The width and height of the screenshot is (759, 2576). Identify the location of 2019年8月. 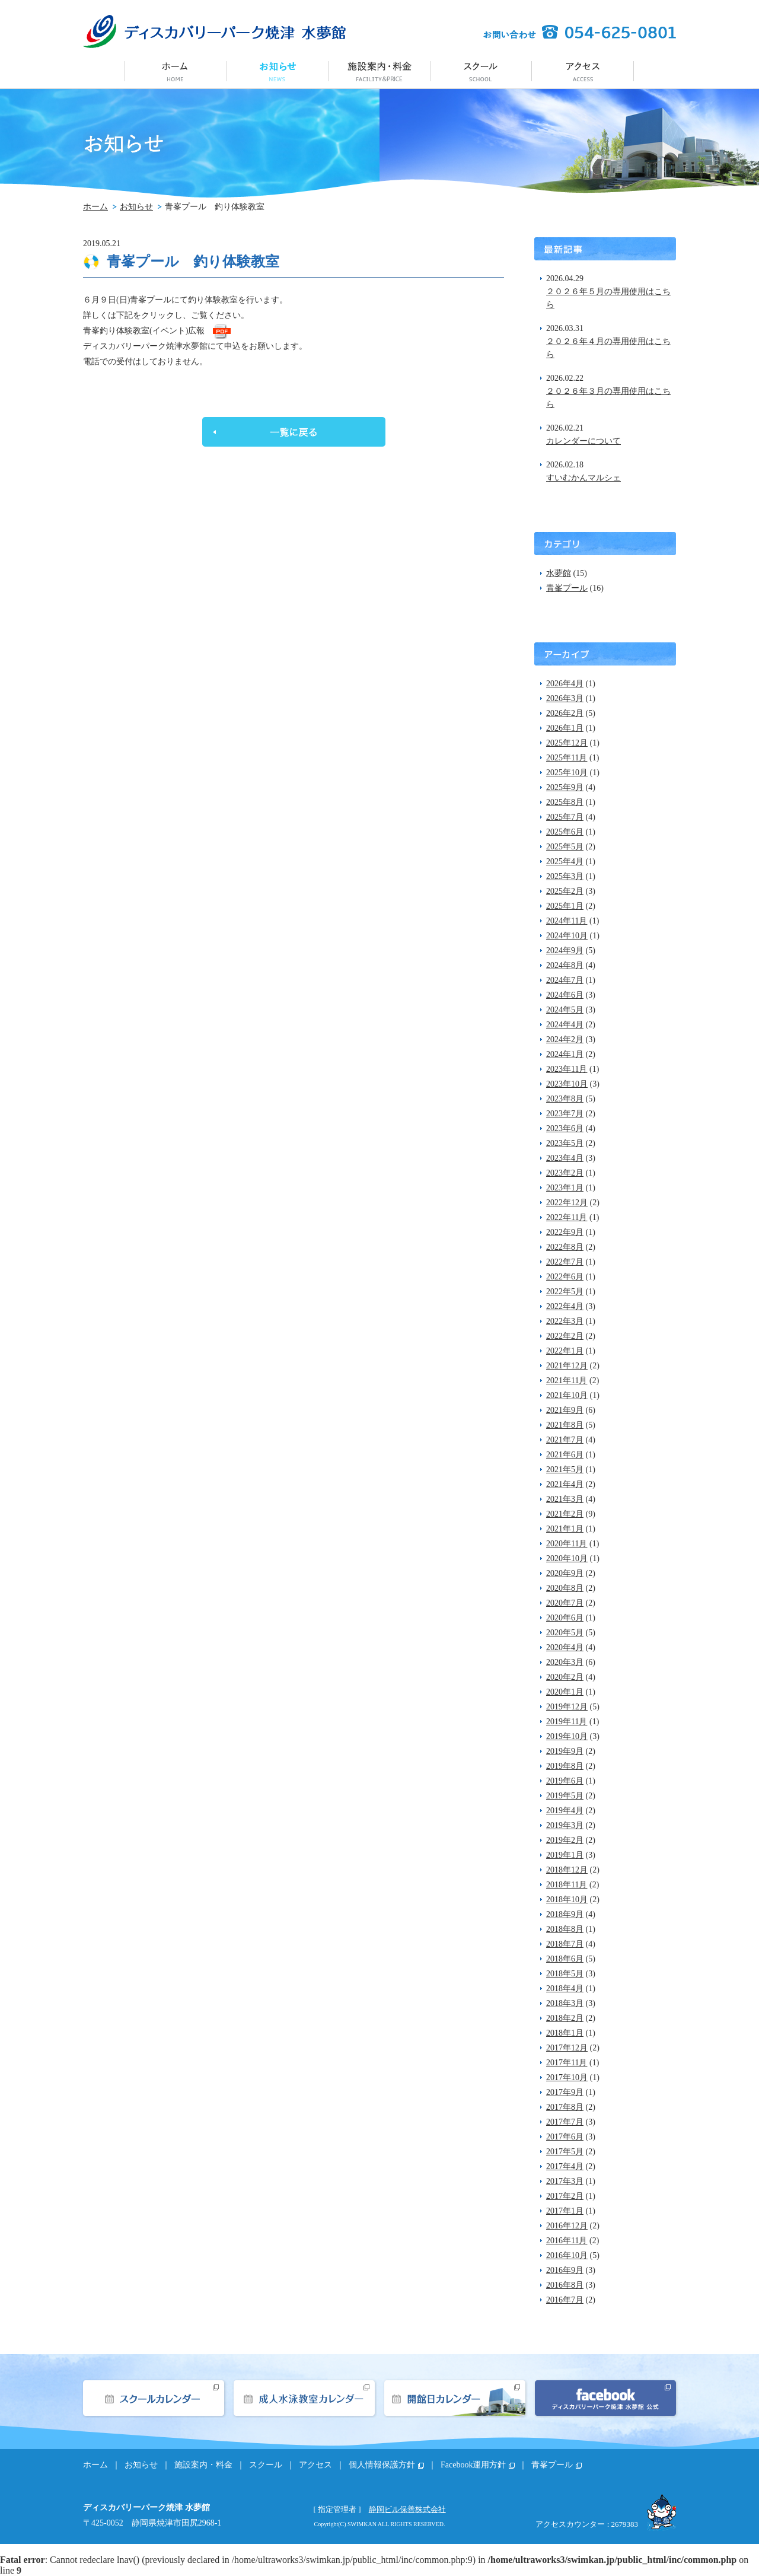
(564, 1766).